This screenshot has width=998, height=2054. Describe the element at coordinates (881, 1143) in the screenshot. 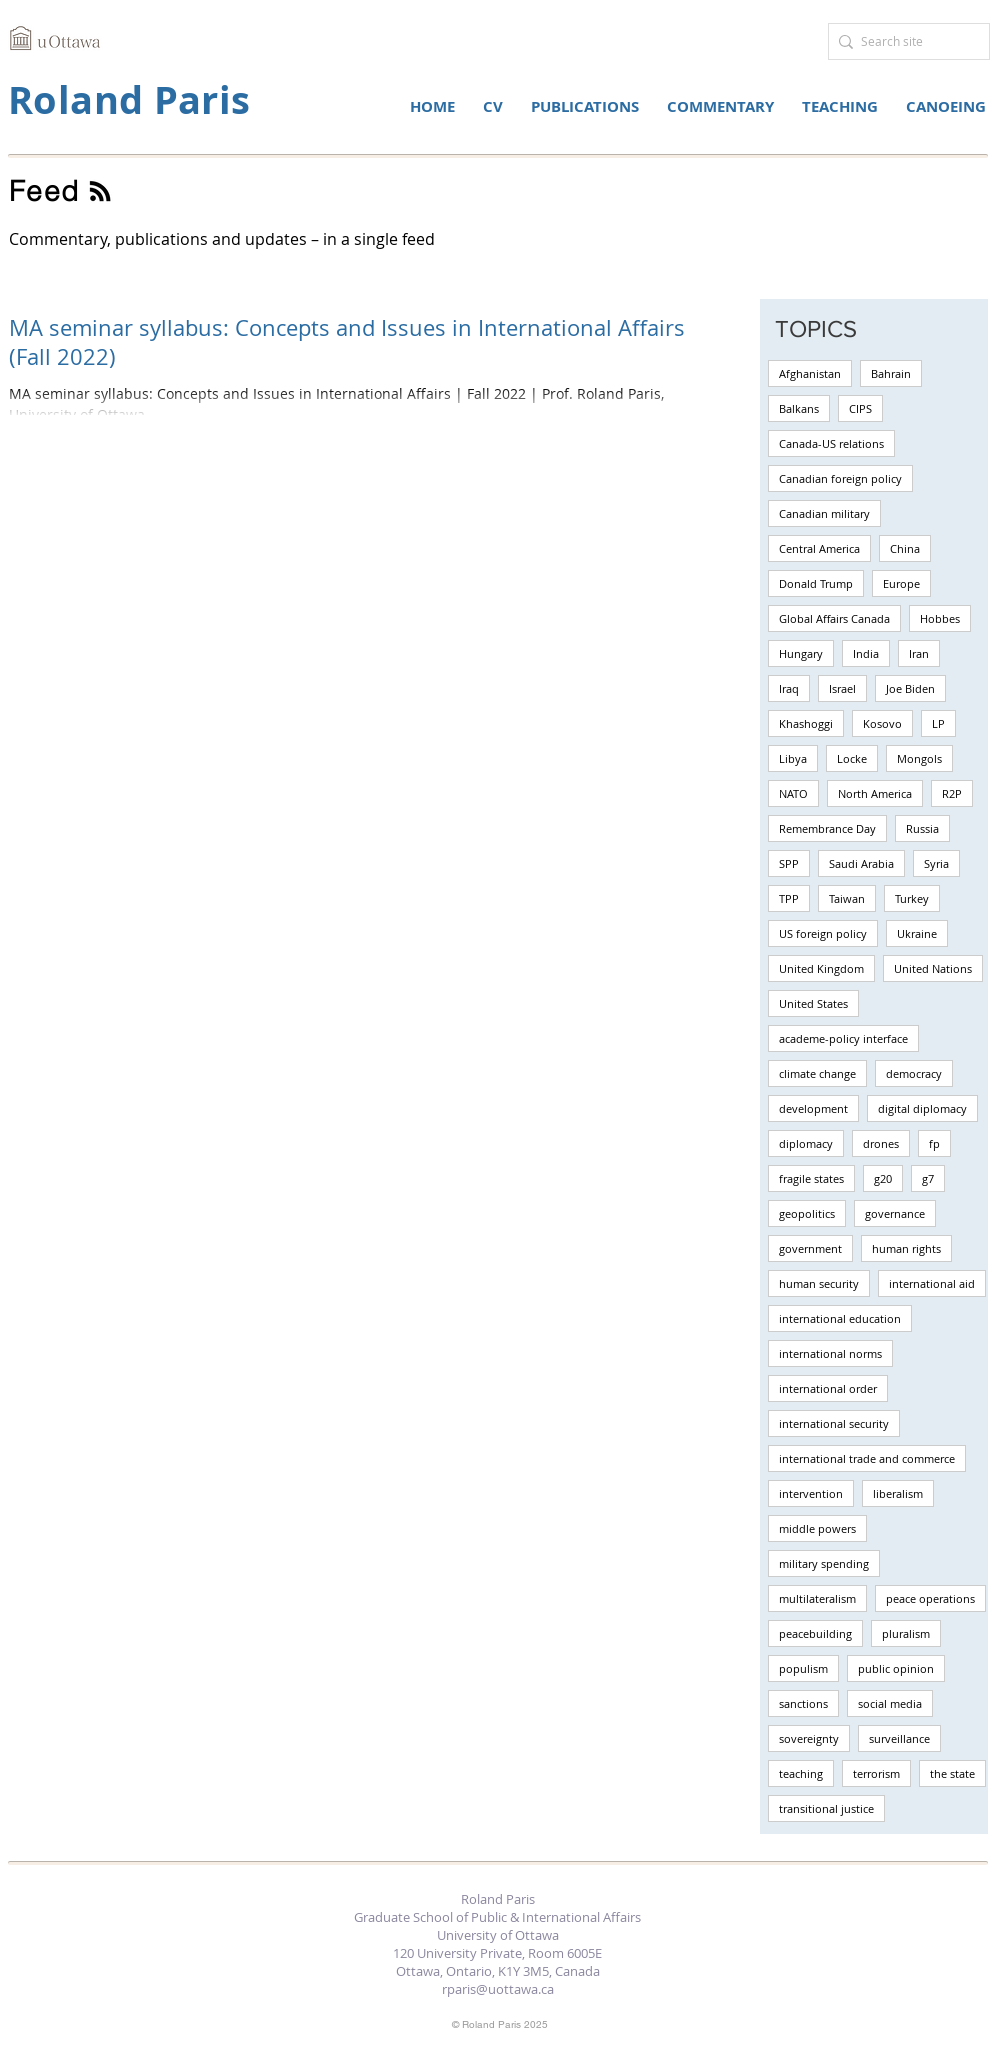

I see `drones` at that location.